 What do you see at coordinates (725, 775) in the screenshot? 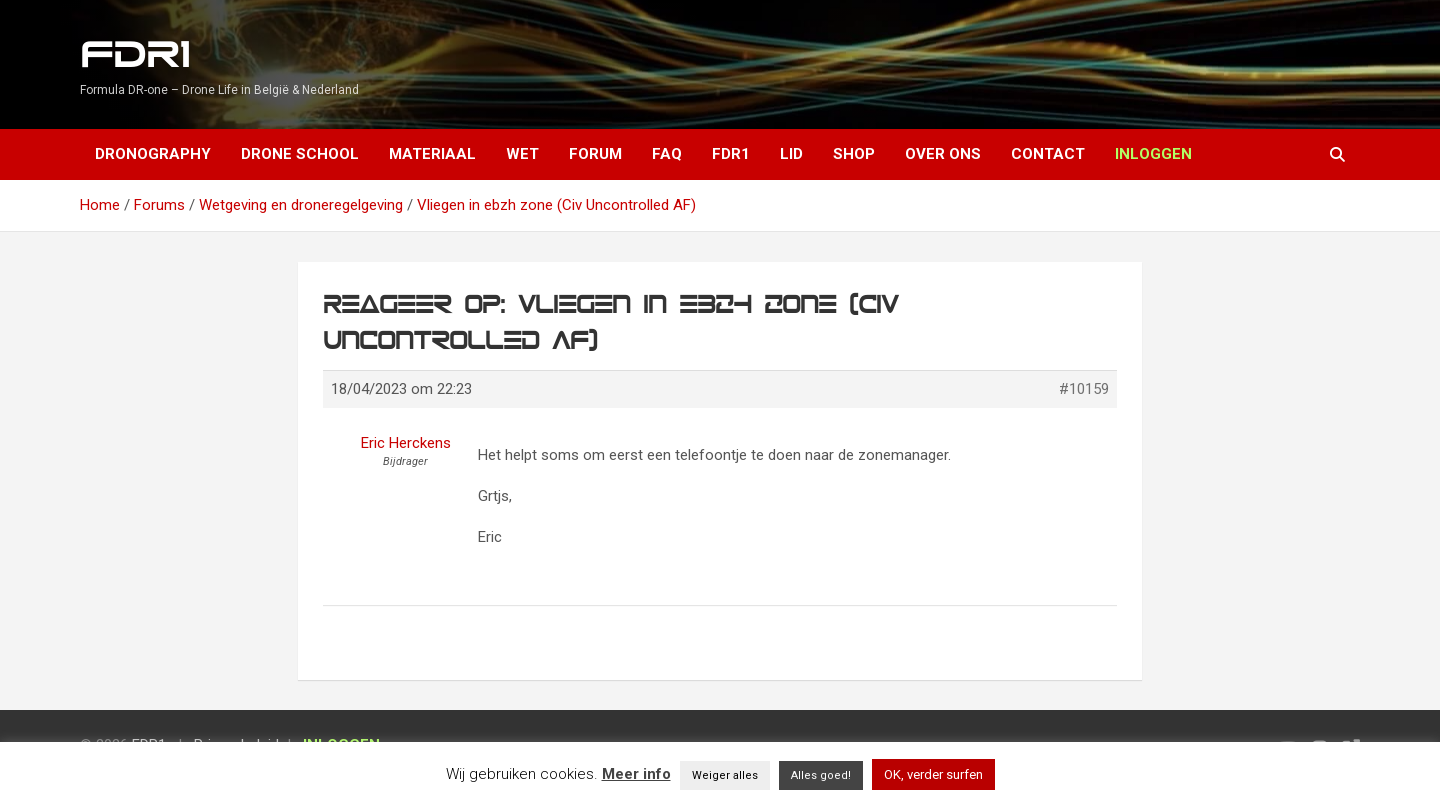
I see `Weiger alles [button]` at bounding box center [725, 775].